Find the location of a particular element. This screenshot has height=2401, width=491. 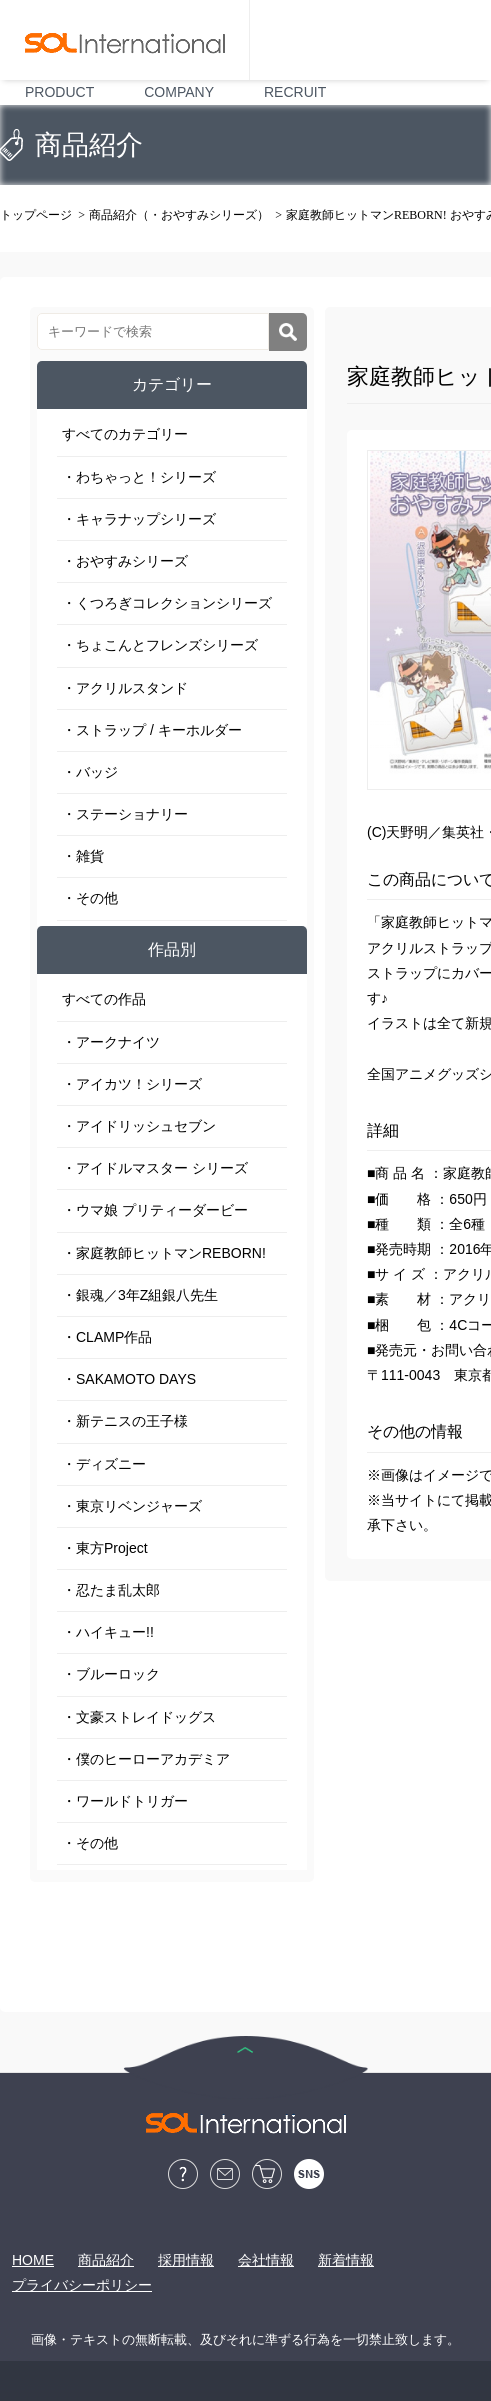

・その他 is located at coordinates (90, 898).